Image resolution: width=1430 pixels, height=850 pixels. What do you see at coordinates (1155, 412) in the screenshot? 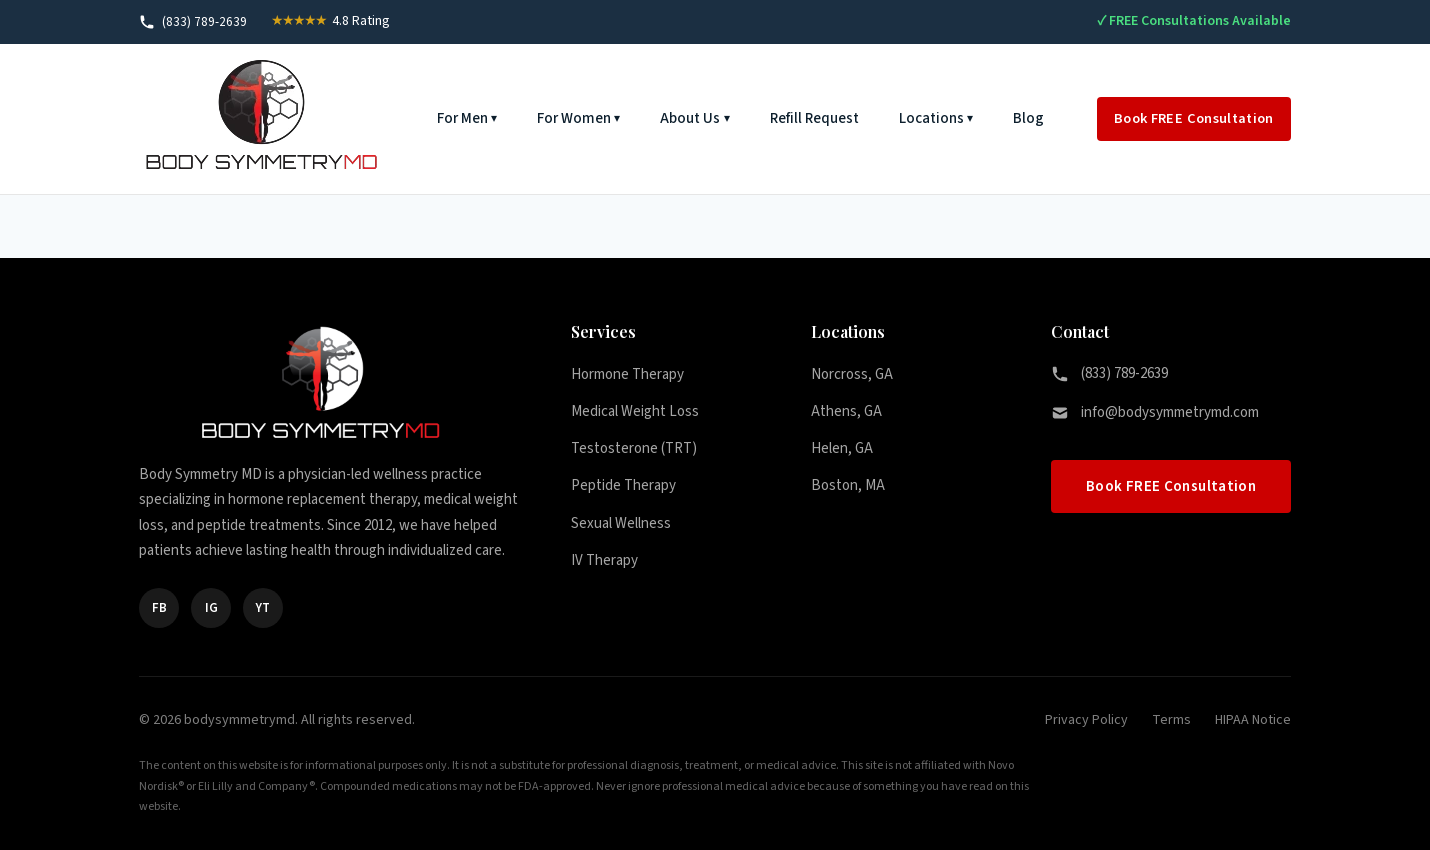
I see `info@bodysymmetrymd.com` at bounding box center [1155, 412].